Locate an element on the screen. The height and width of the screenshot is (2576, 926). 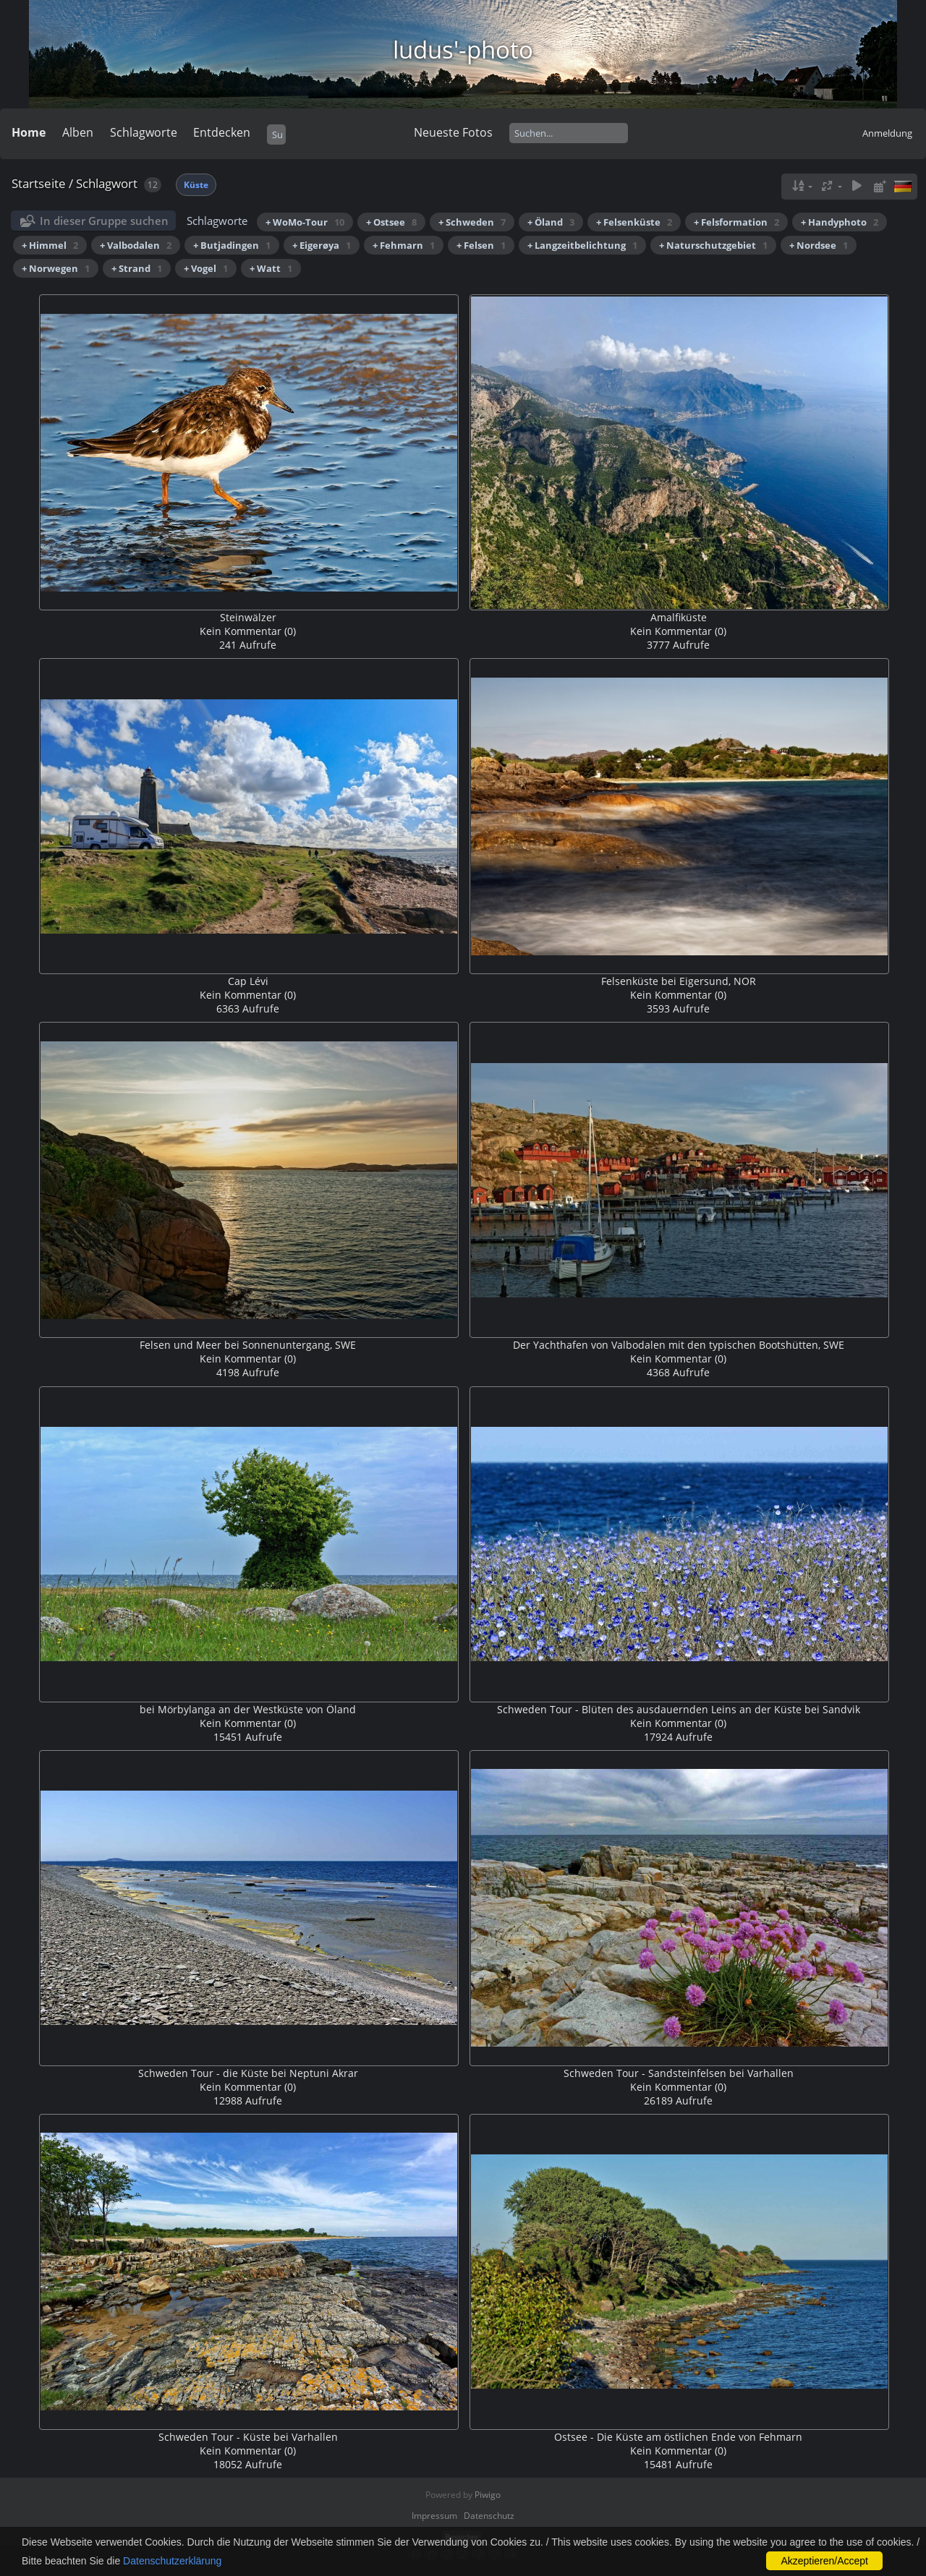
+ Watt is located at coordinates (271, 268).